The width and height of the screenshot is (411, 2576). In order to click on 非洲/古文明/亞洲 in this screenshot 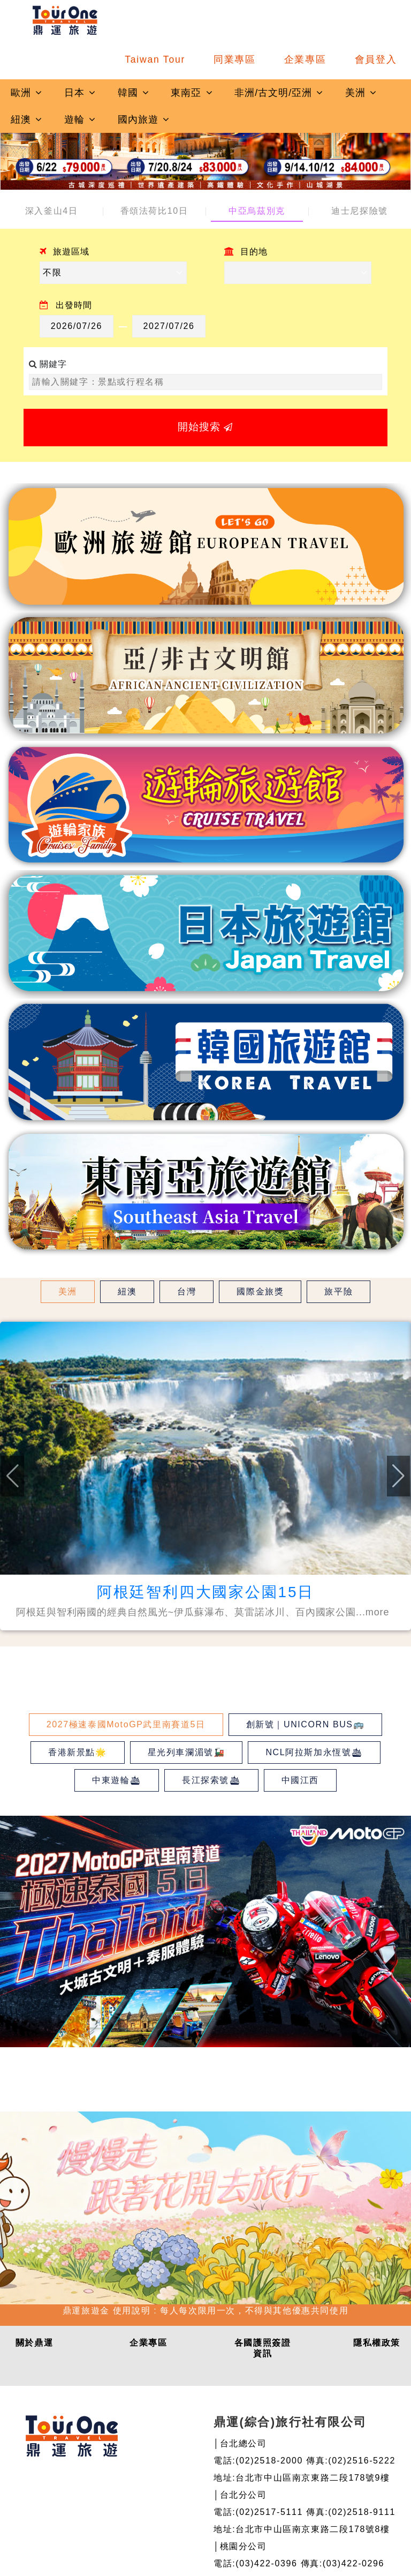, I will do `click(279, 92)`.